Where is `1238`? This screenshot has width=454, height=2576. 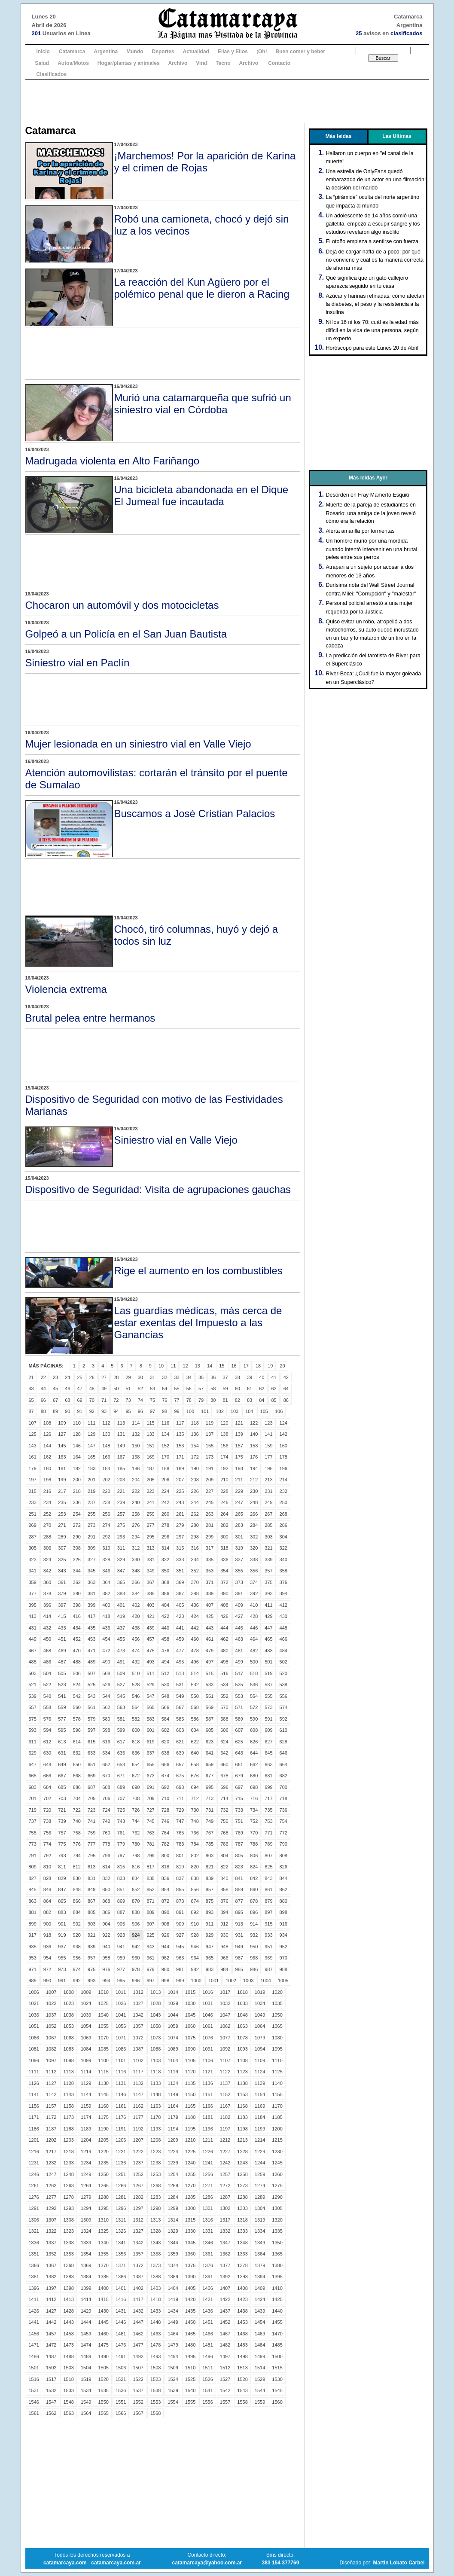 1238 is located at coordinates (155, 2162).